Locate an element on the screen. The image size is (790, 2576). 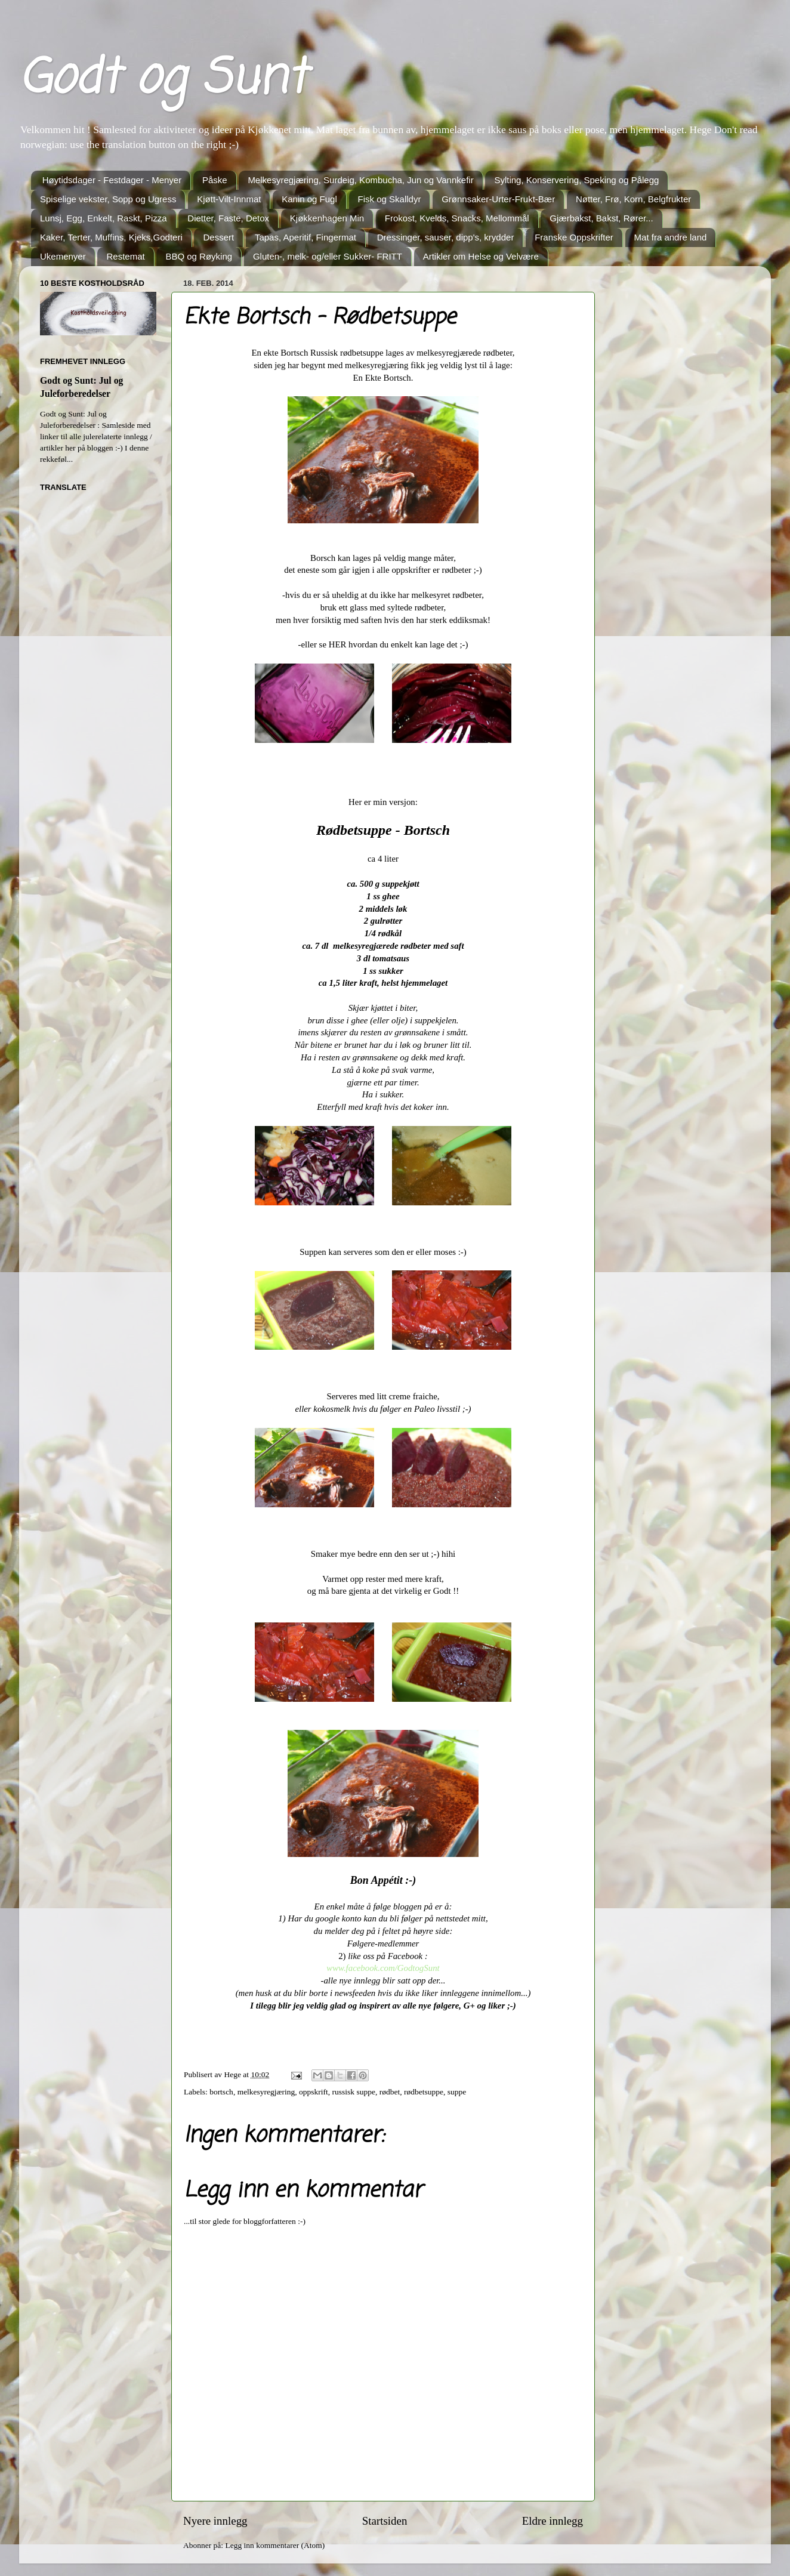
Mat fra andre land is located at coordinates (670, 237).